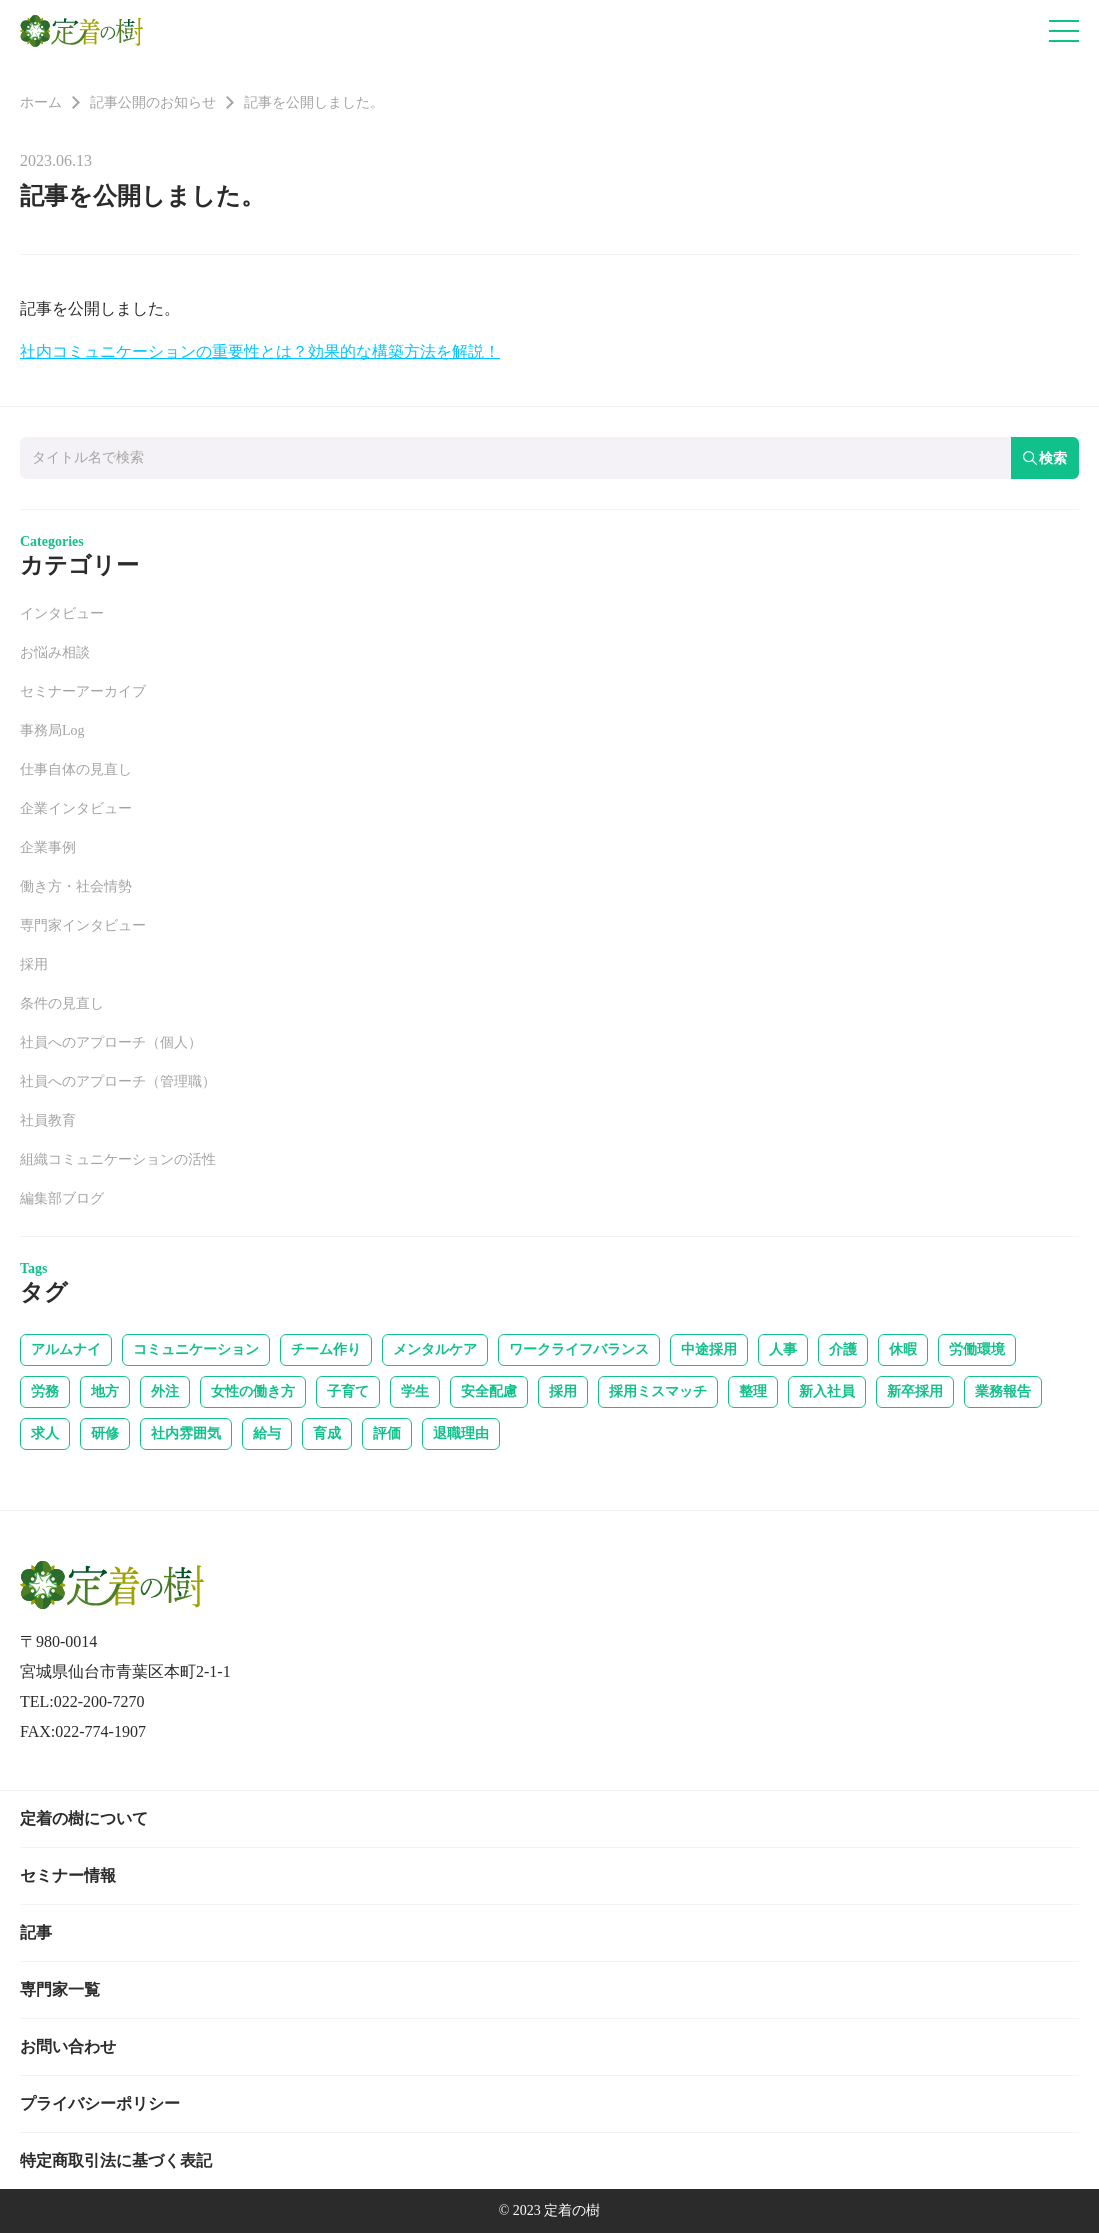 This screenshot has width=1099, height=2233. What do you see at coordinates (1045, 458) in the screenshot?
I see `検索` at bounding box center [1045, 458].